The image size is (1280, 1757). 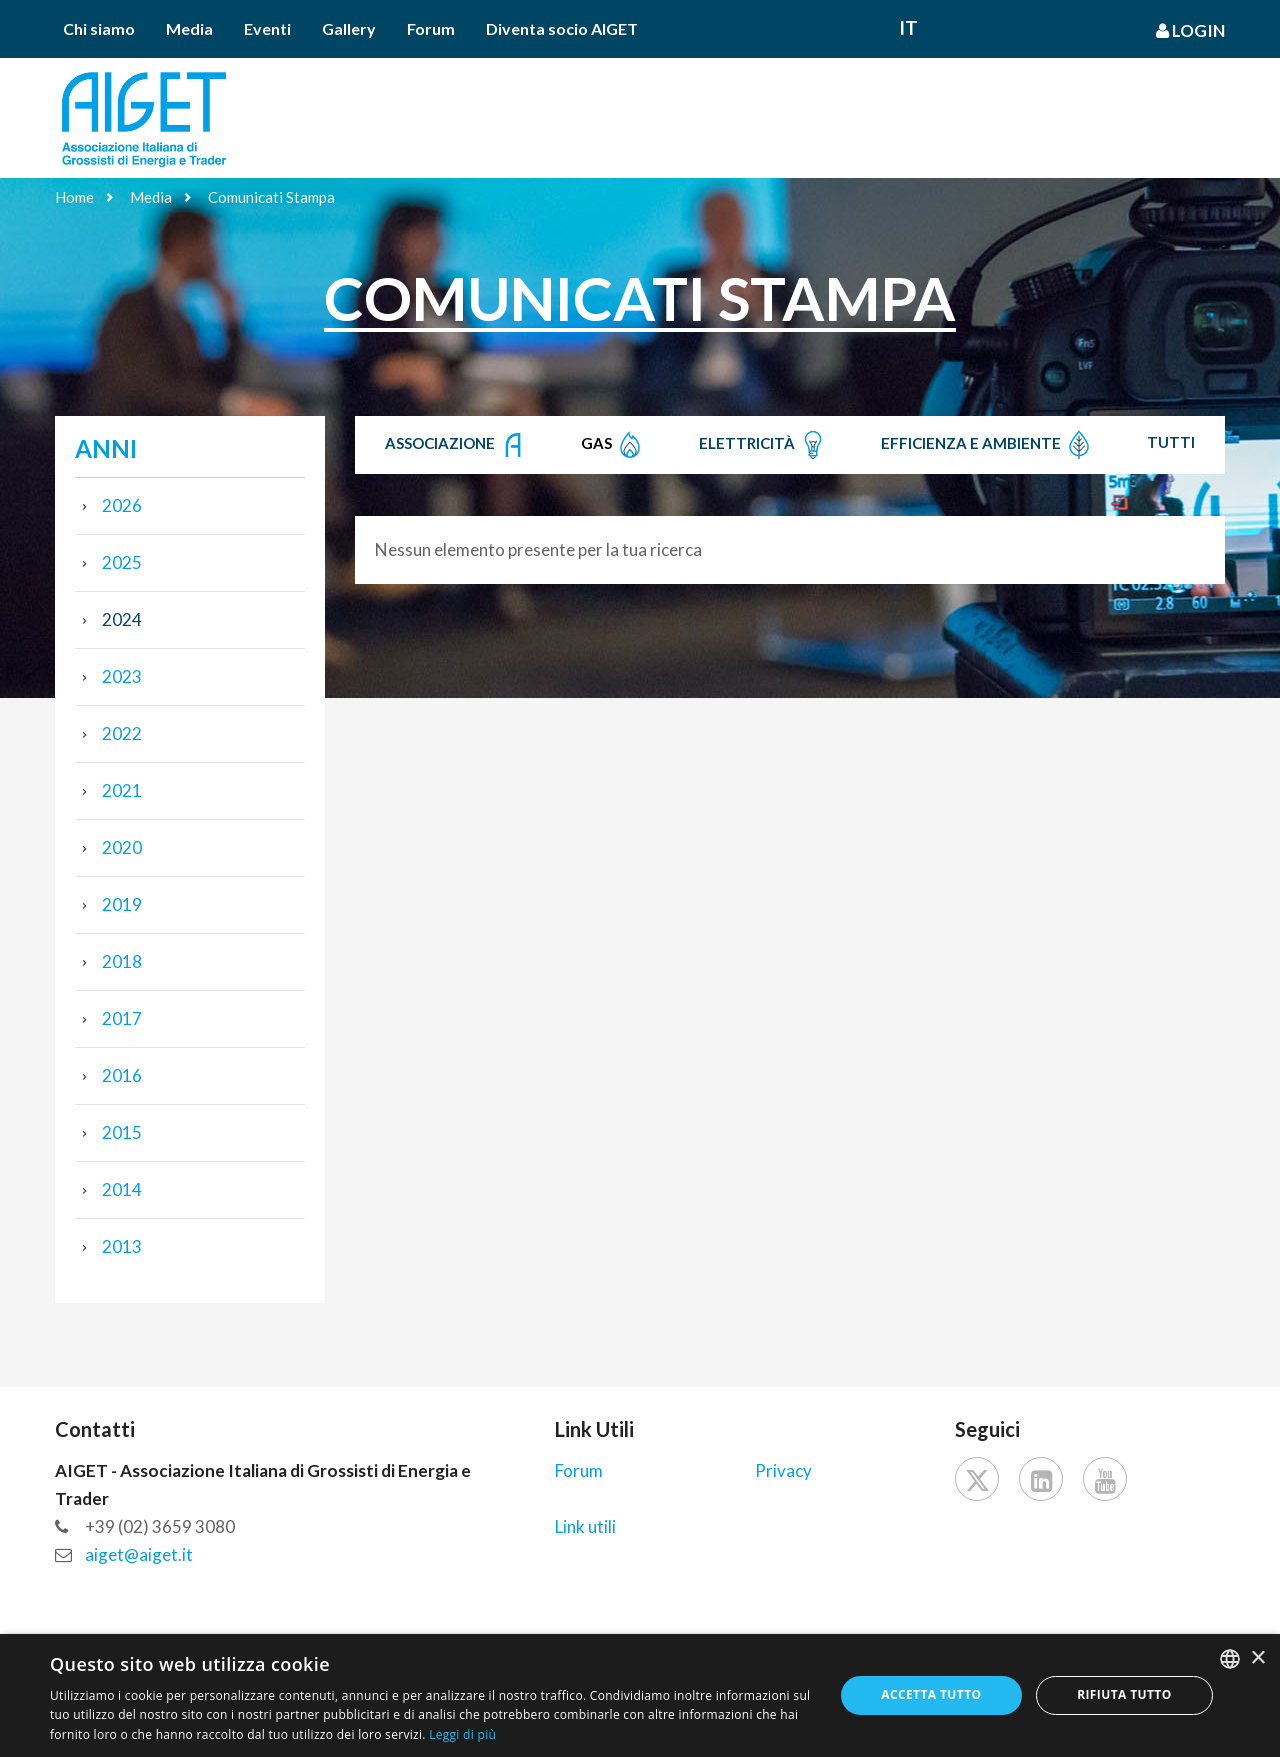 I want to click on 2019, so click(x=122, y=904).